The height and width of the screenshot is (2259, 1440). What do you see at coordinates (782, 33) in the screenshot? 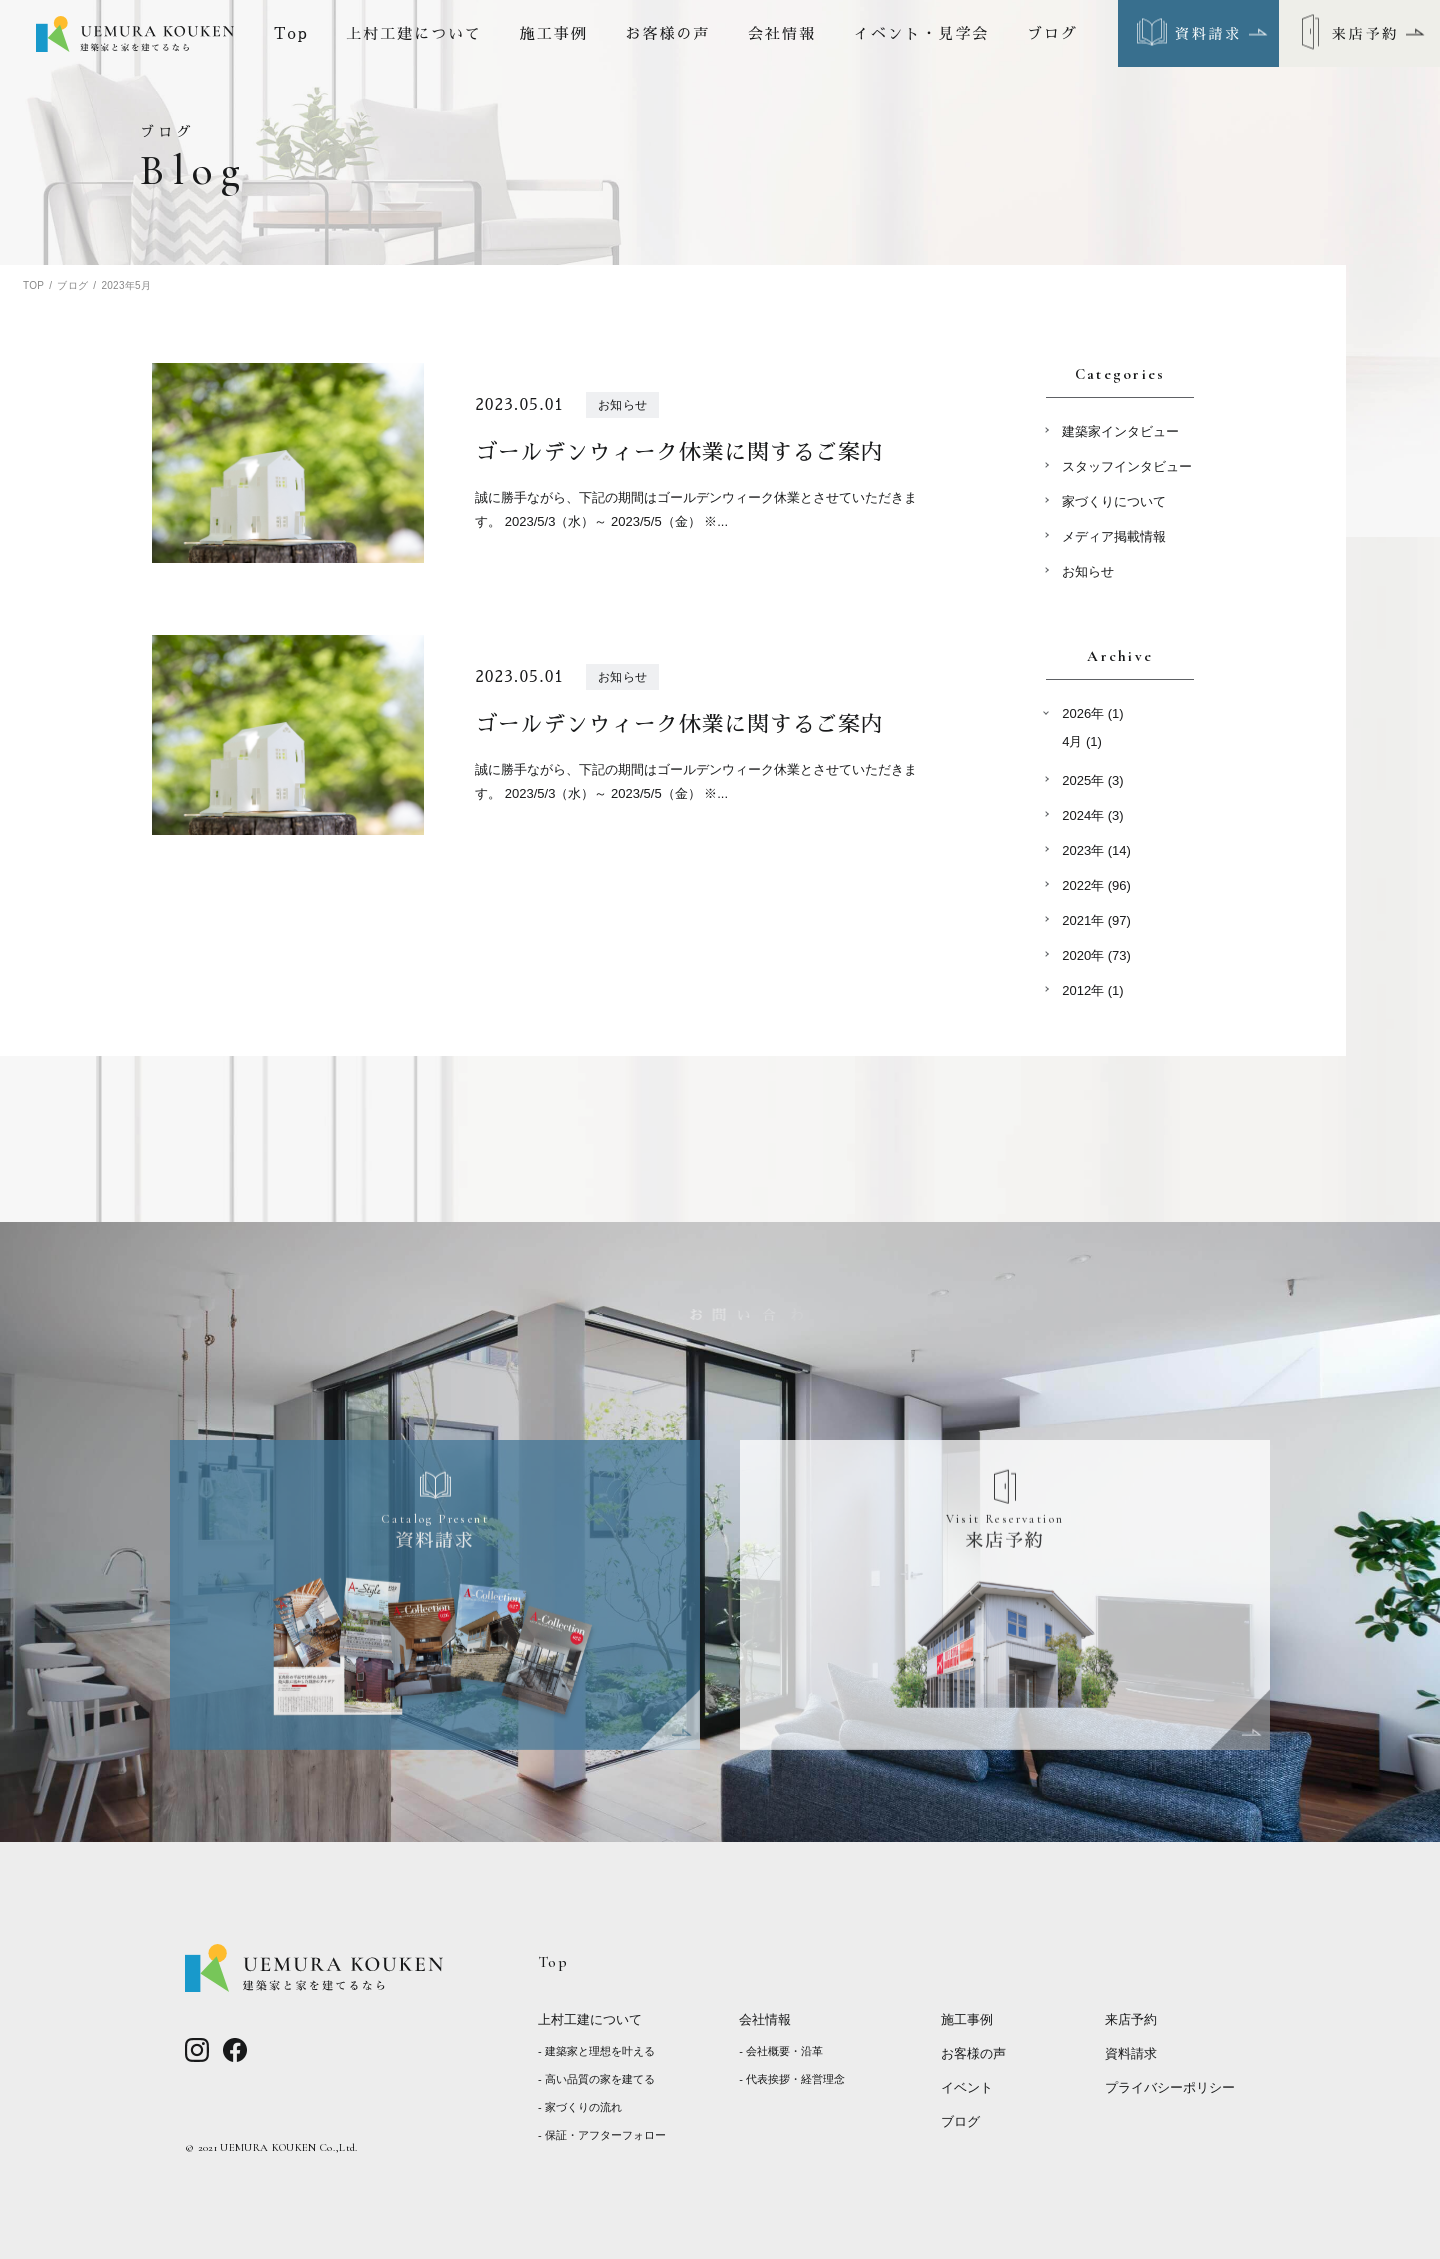
I see `会社情報` at bounding box center [782, 33].